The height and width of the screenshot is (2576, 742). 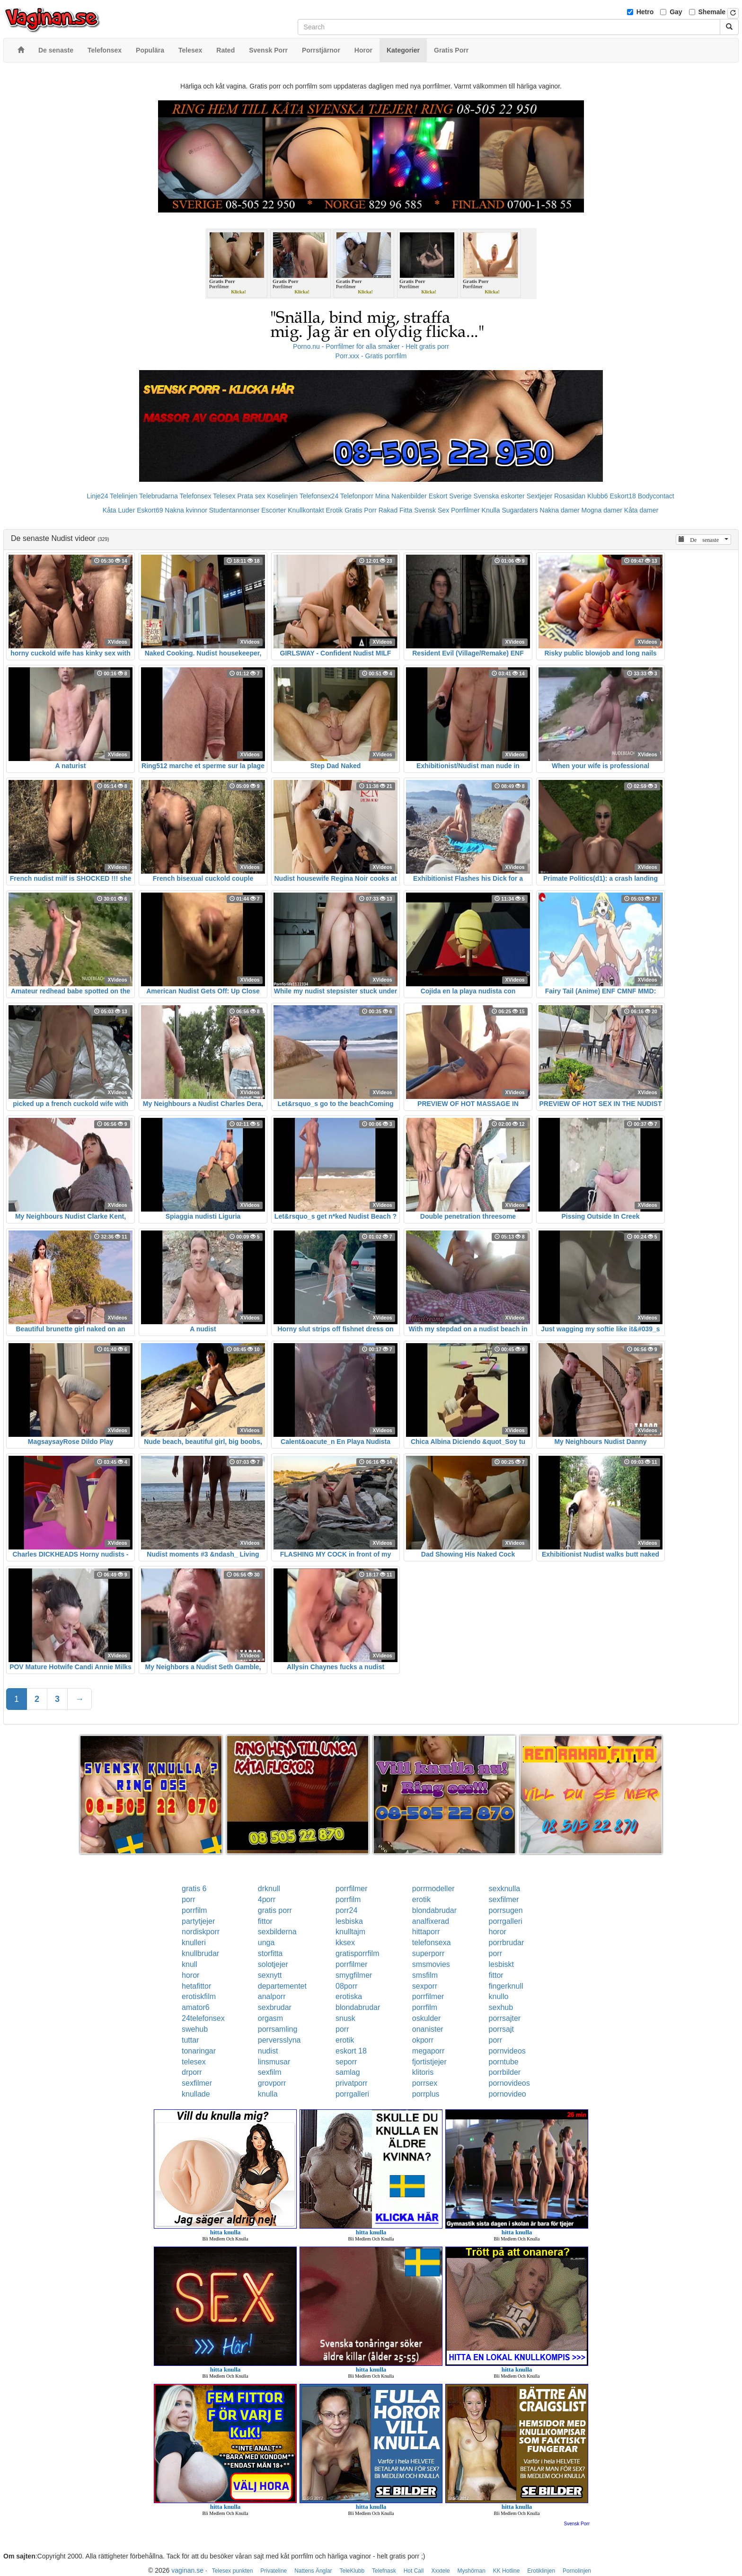 I want to click on smsfilm, so click(x=425, y=1975).